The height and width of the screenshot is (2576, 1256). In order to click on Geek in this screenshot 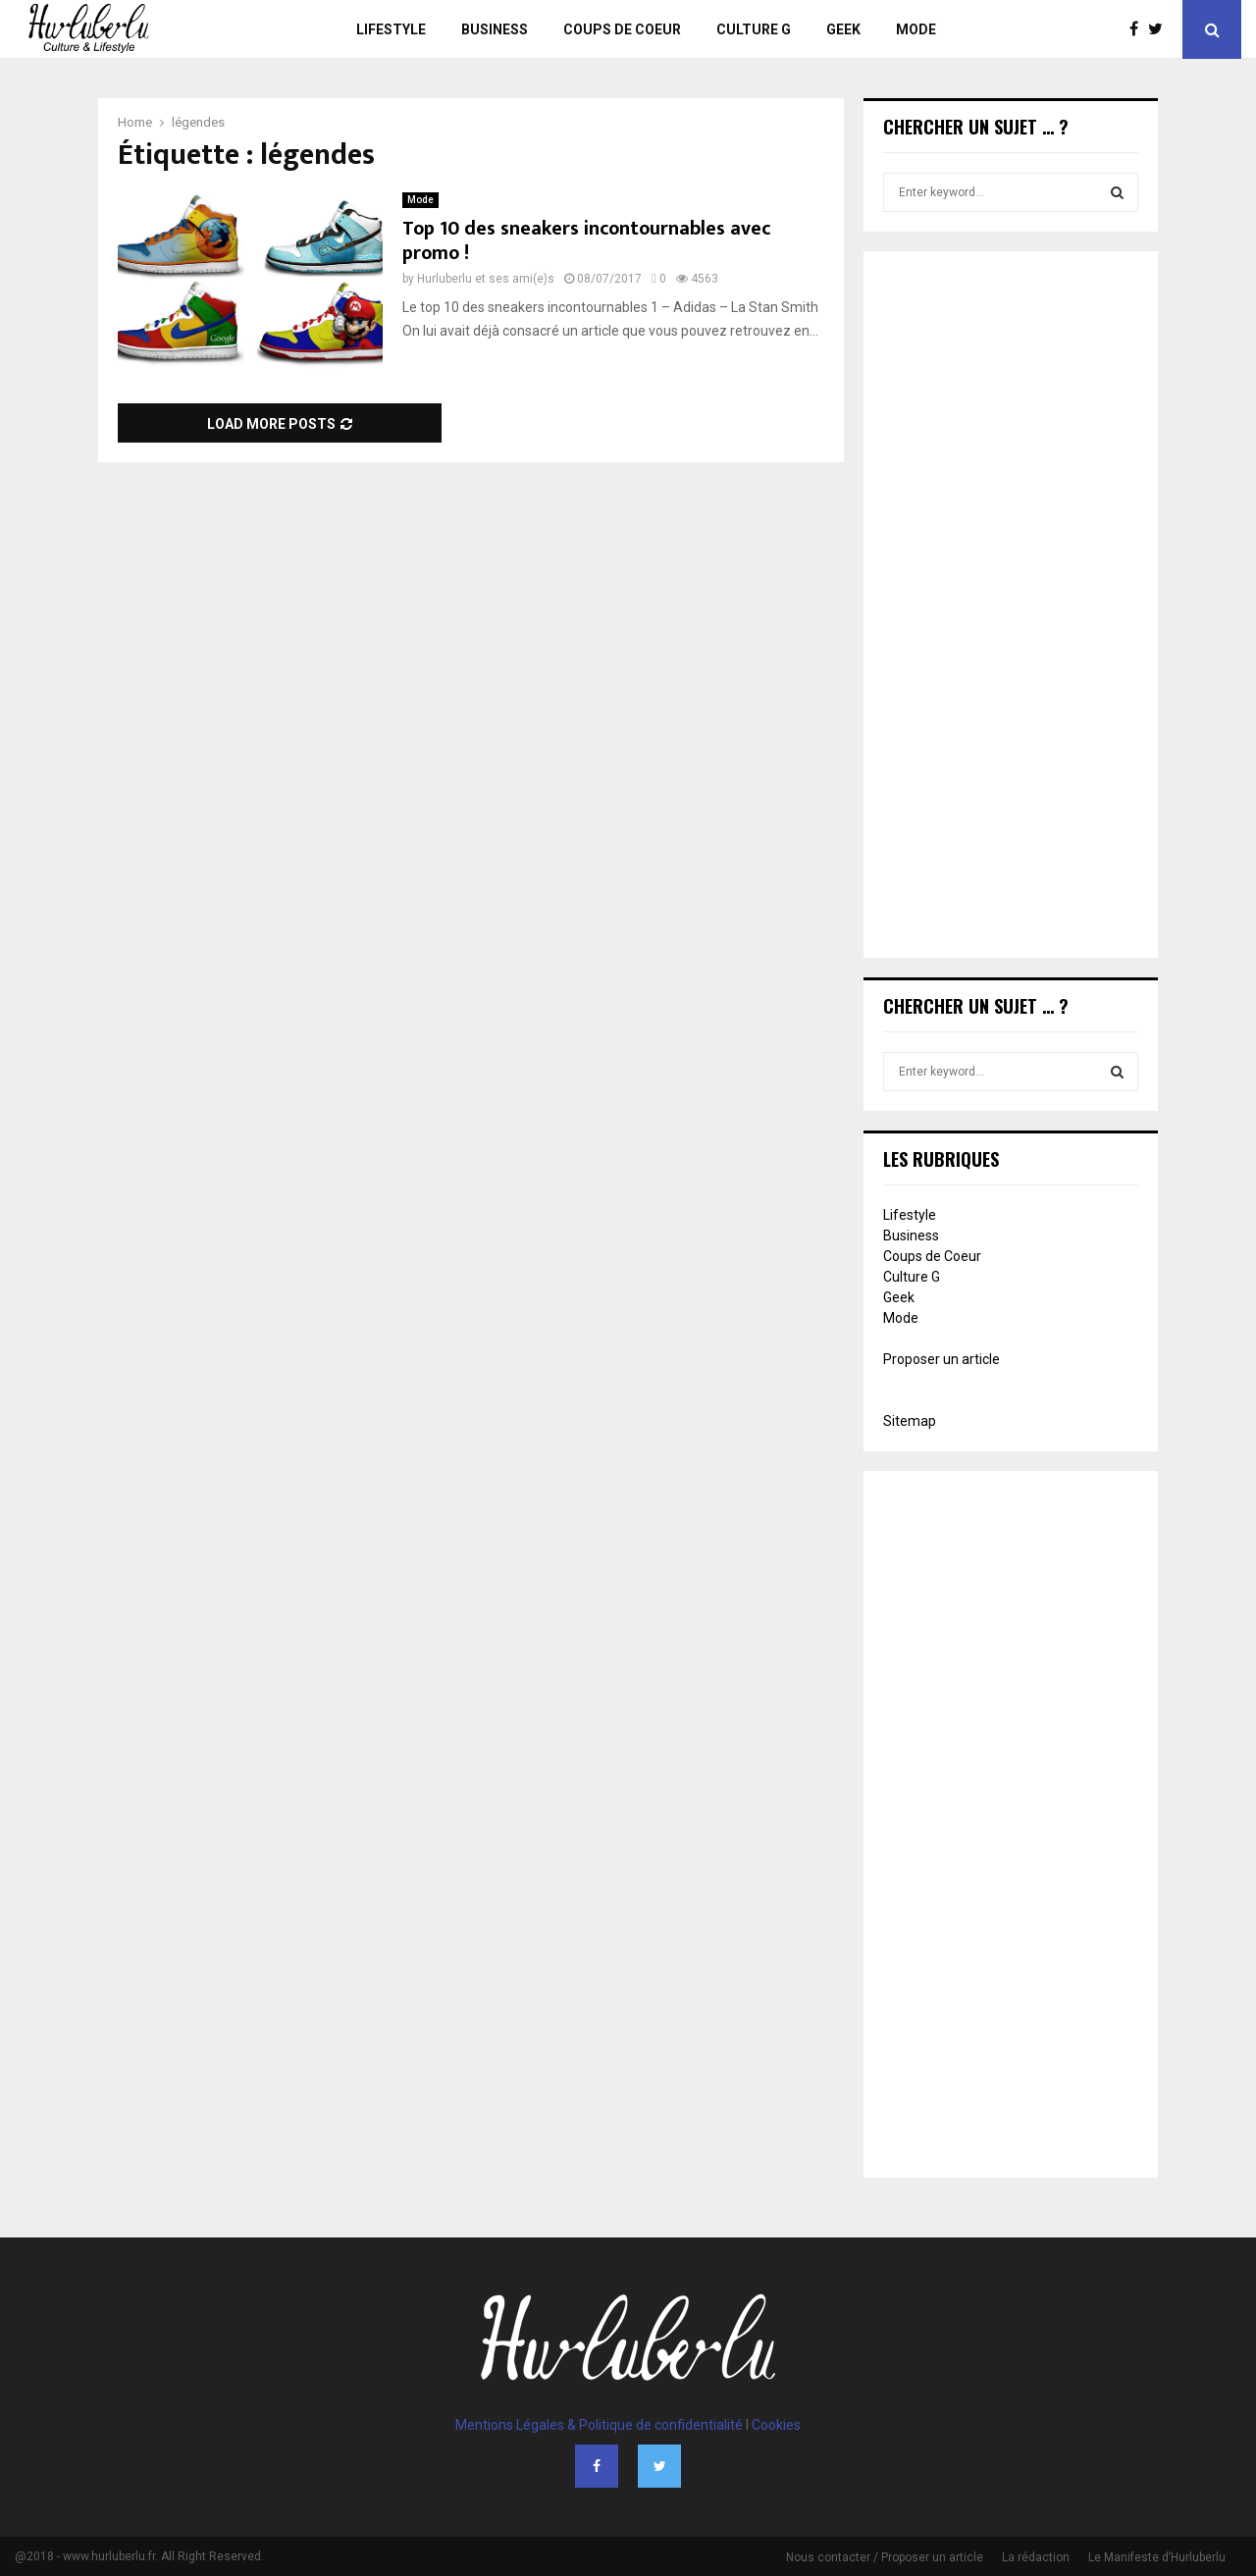, I will do `click(843, 29)`.